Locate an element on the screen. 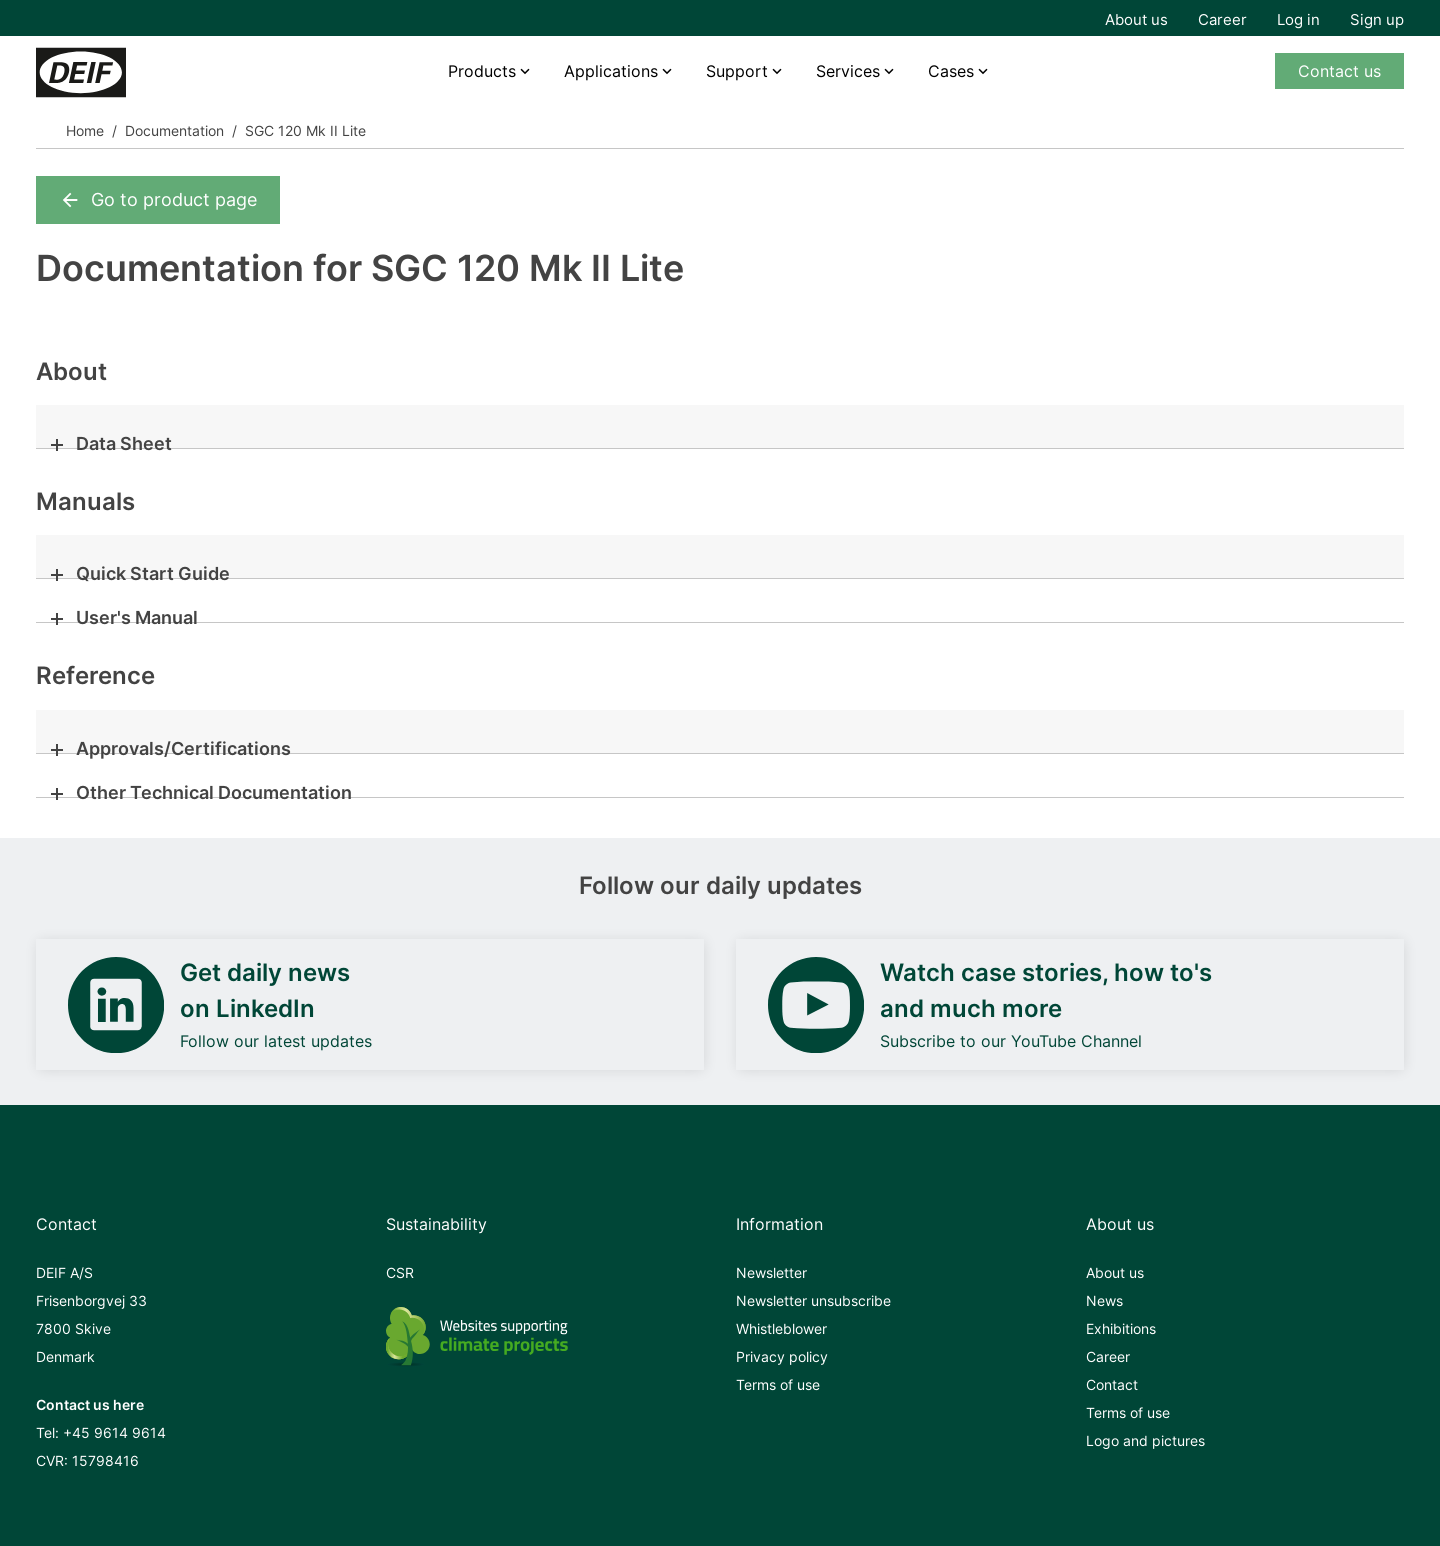 This screenshot has height=1546, width=1440. Exhibitions is located at coordinates (1121, 1328).